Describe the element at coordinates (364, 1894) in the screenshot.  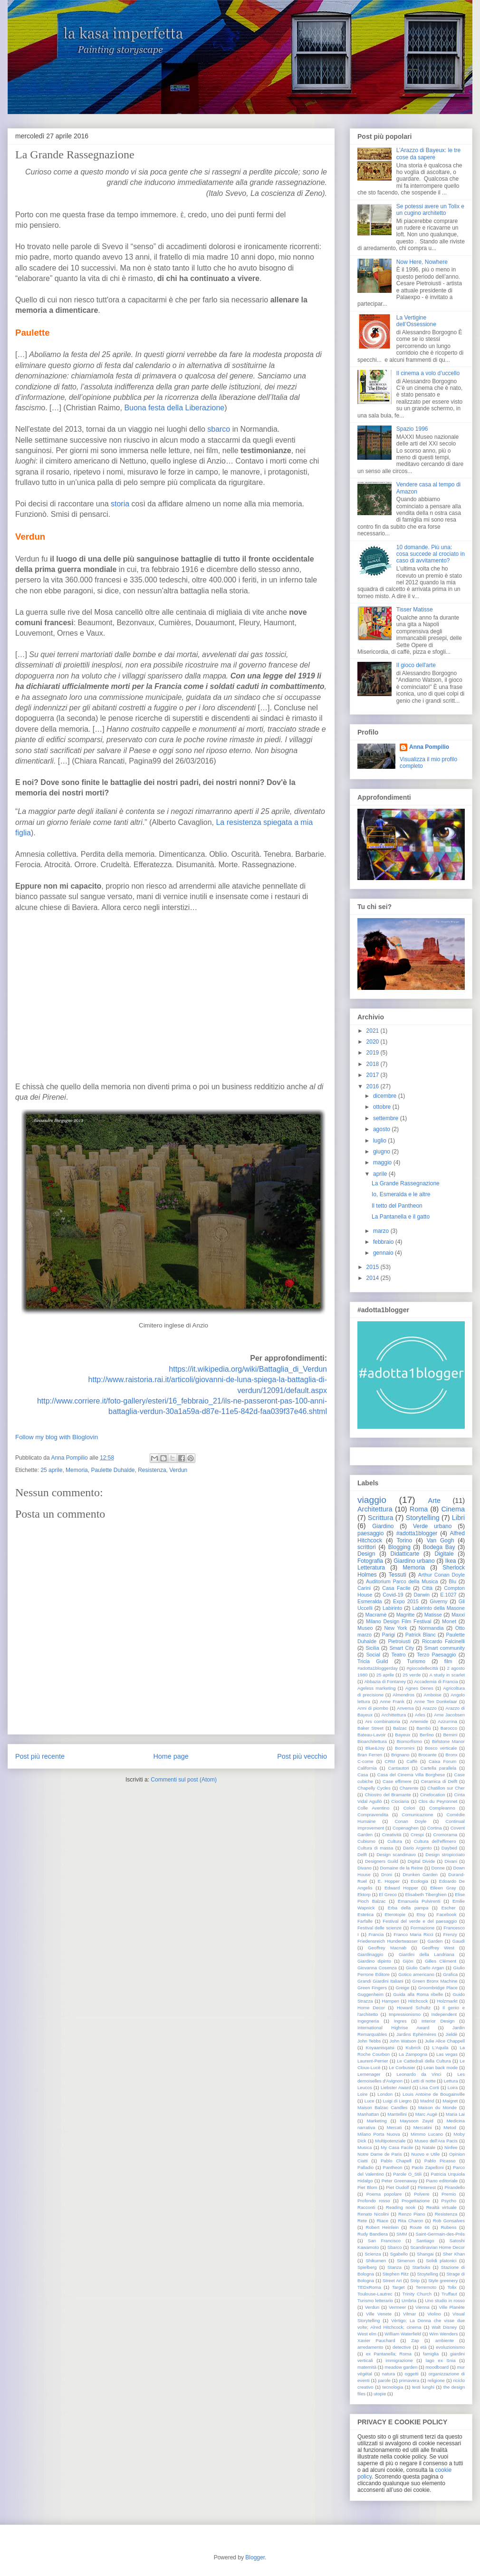
I see `Ektorp` at that location.